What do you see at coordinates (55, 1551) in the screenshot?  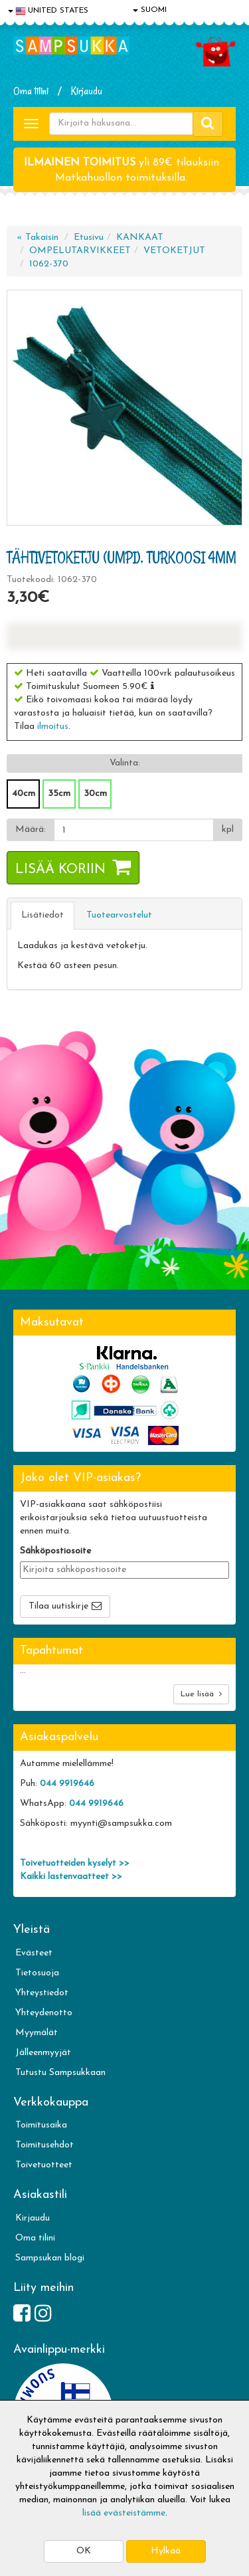 I see `Sähköpostiosoite` at bounding box center [55, 1551].